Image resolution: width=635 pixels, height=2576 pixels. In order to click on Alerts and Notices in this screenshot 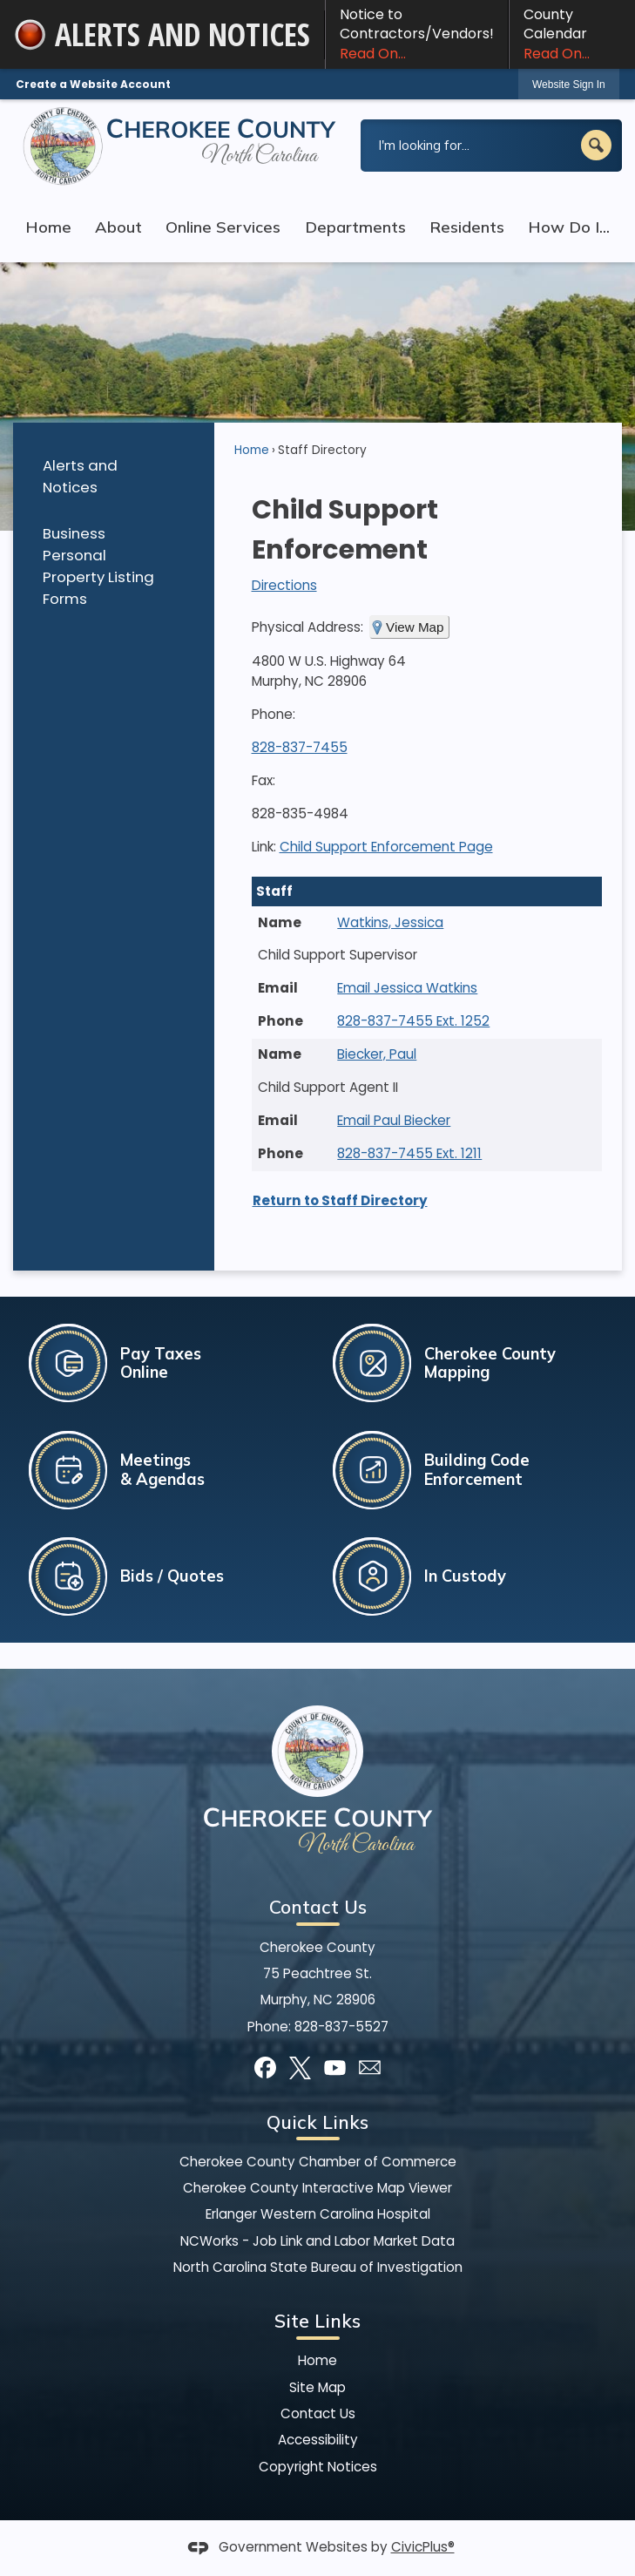, I will do `click(80, 476)`.